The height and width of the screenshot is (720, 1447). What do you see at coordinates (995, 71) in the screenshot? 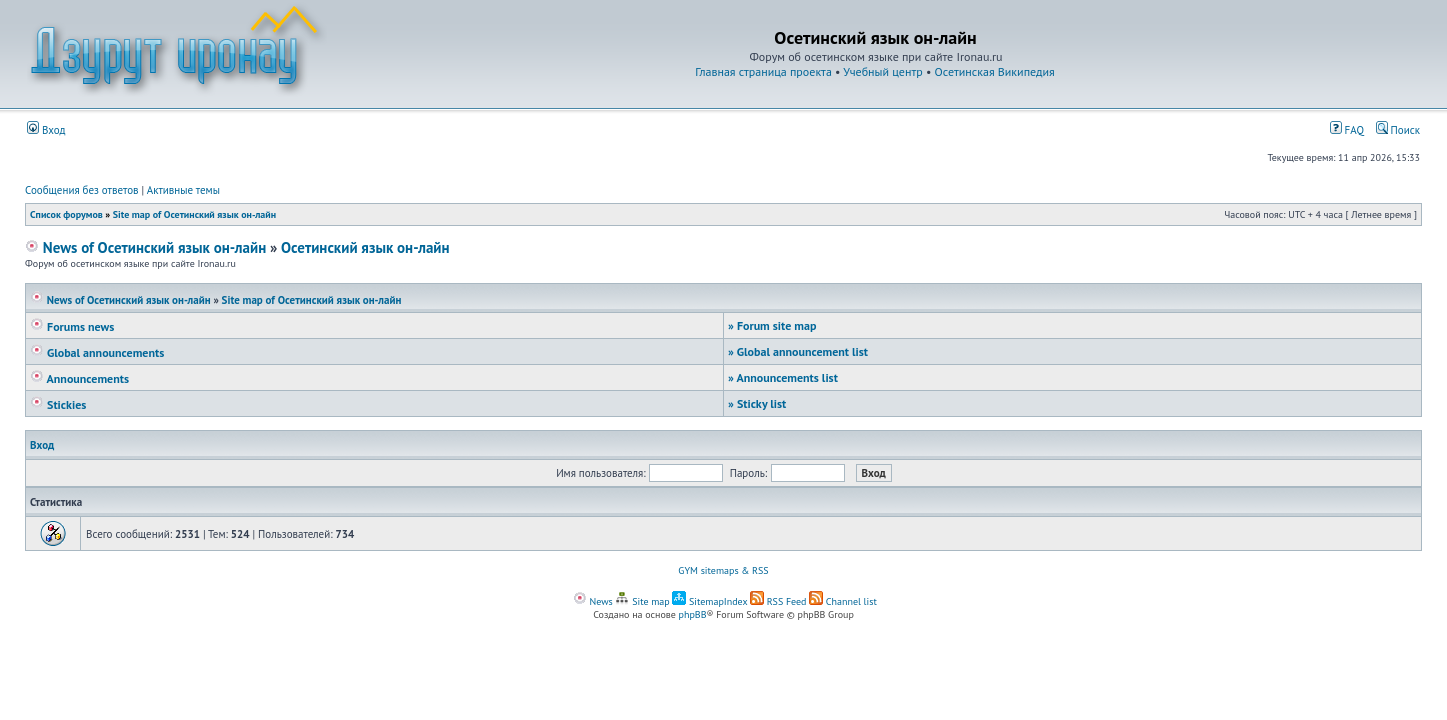
I see `Осетинская Википедия` at bounding box center [995, 71].